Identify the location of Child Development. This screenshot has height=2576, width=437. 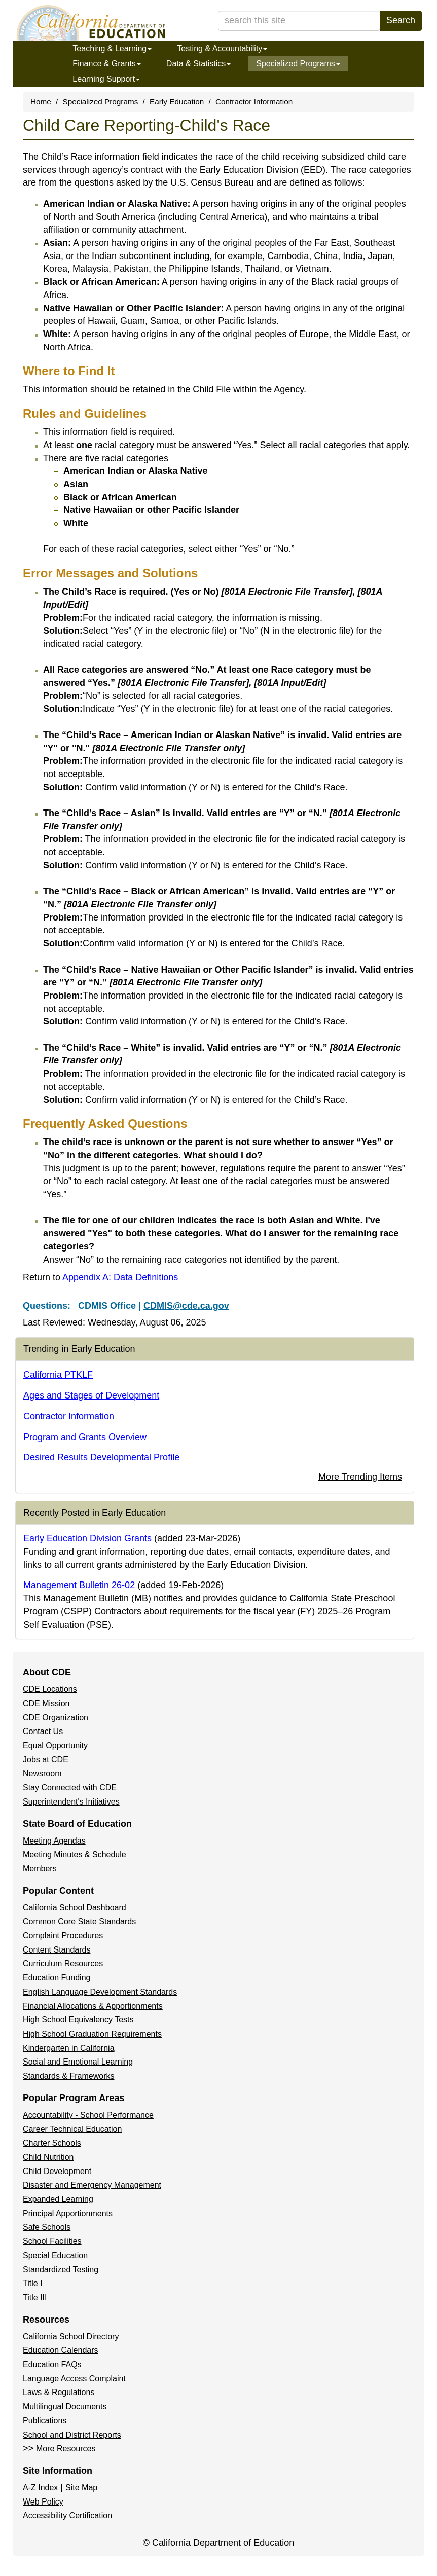
(57, 2171).